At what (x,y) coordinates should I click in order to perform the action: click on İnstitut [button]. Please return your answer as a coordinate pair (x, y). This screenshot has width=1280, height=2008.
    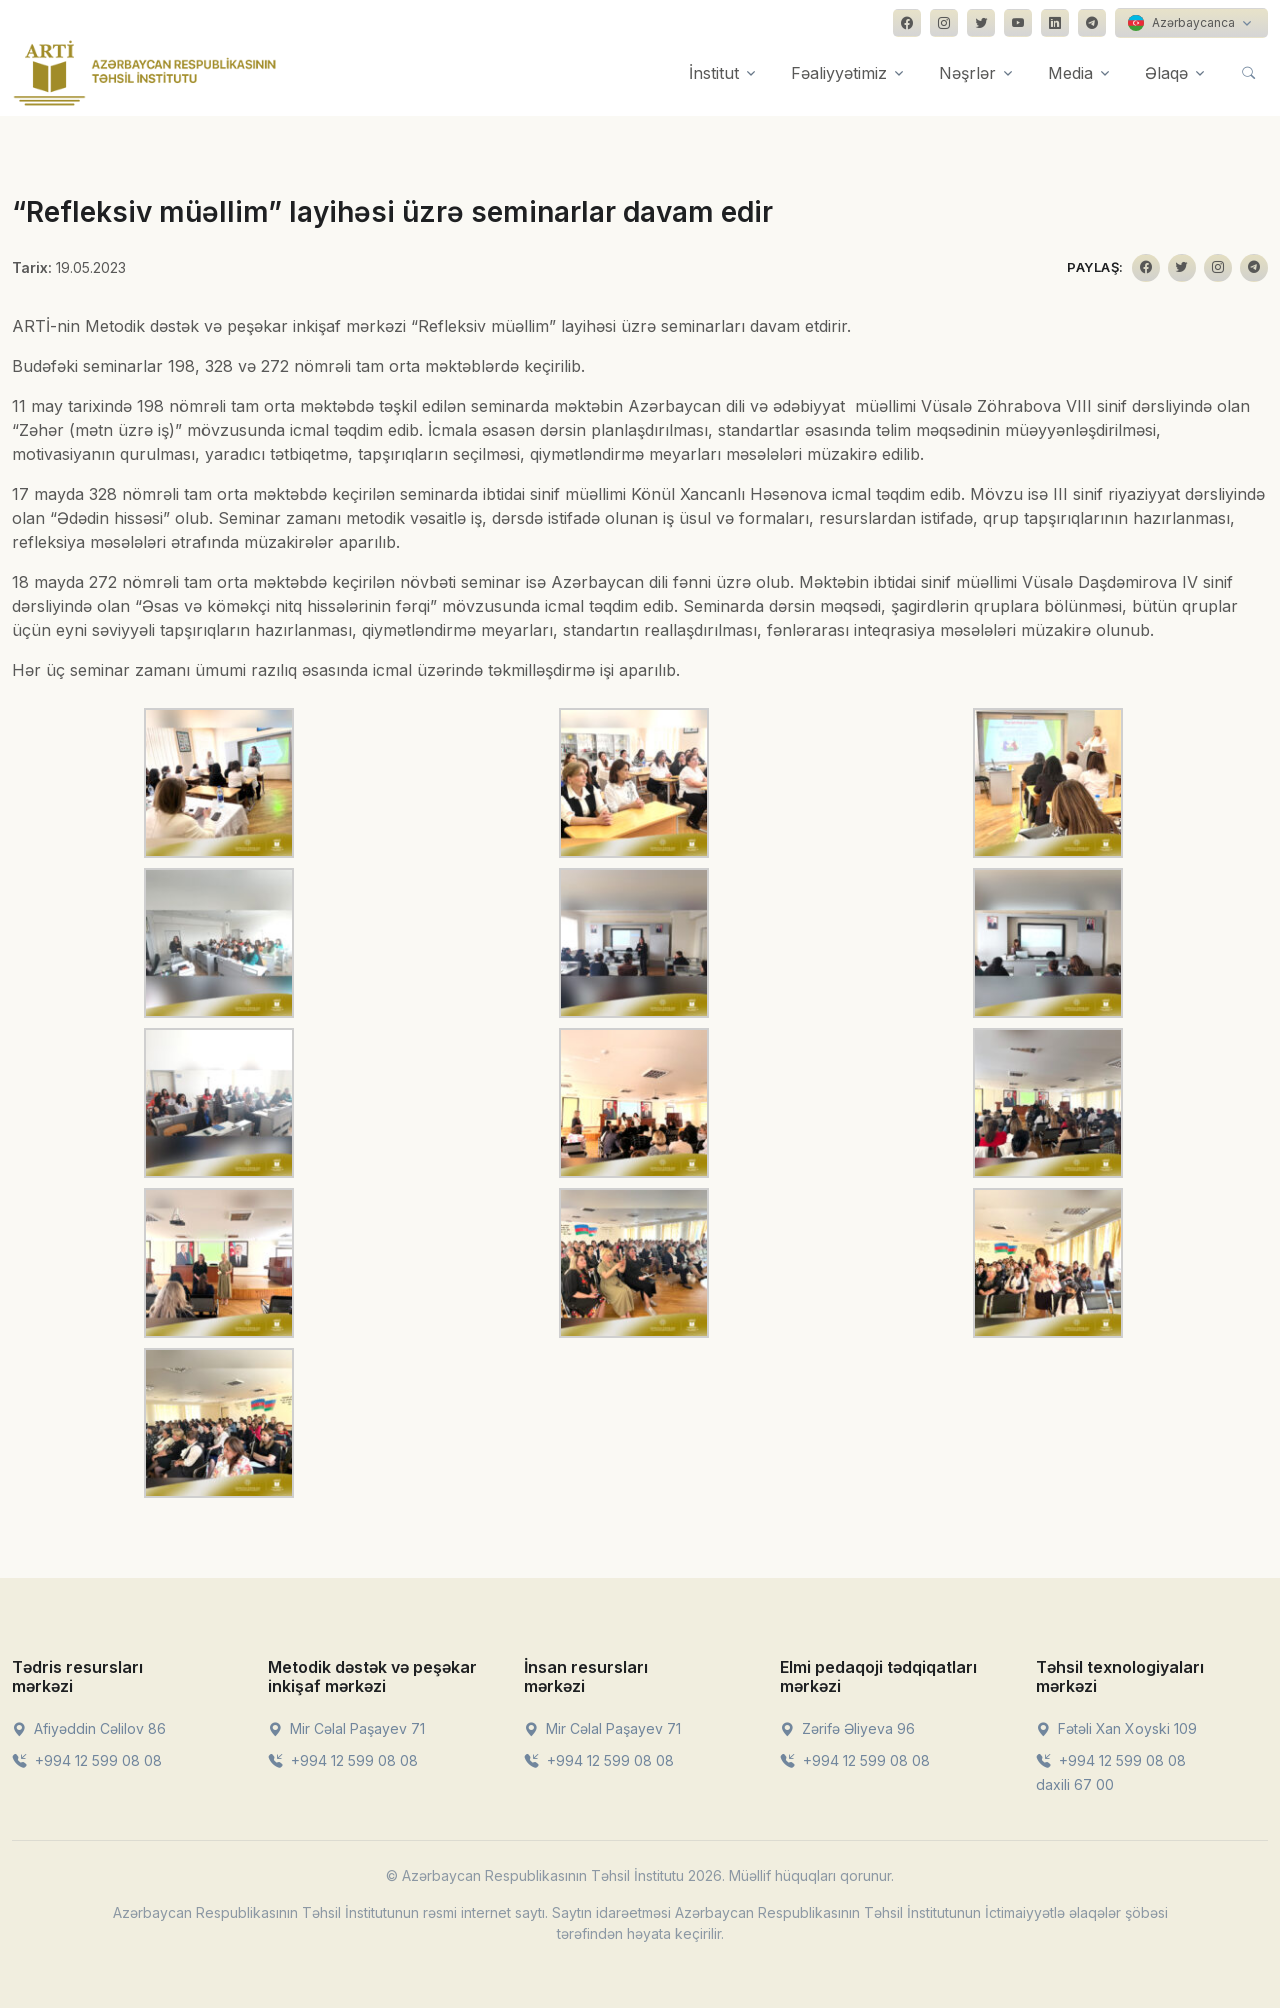
    Looking at the image, I should click on (714, 73).